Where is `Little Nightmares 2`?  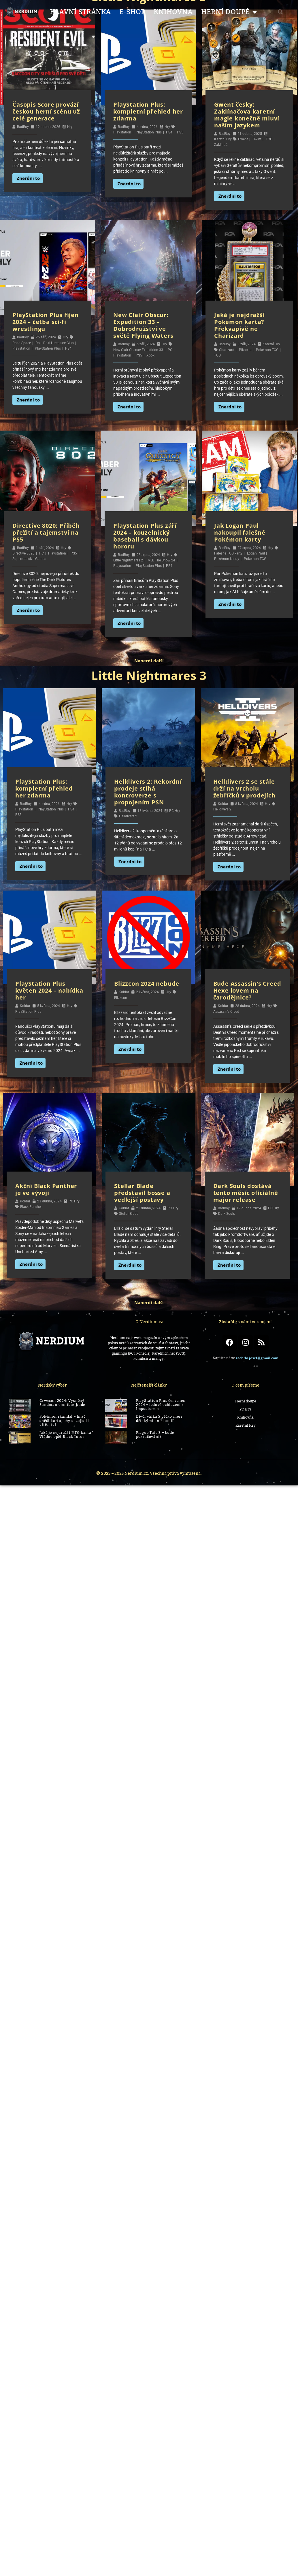 Little Nightmares 2 is located at coordinates (128, 560).